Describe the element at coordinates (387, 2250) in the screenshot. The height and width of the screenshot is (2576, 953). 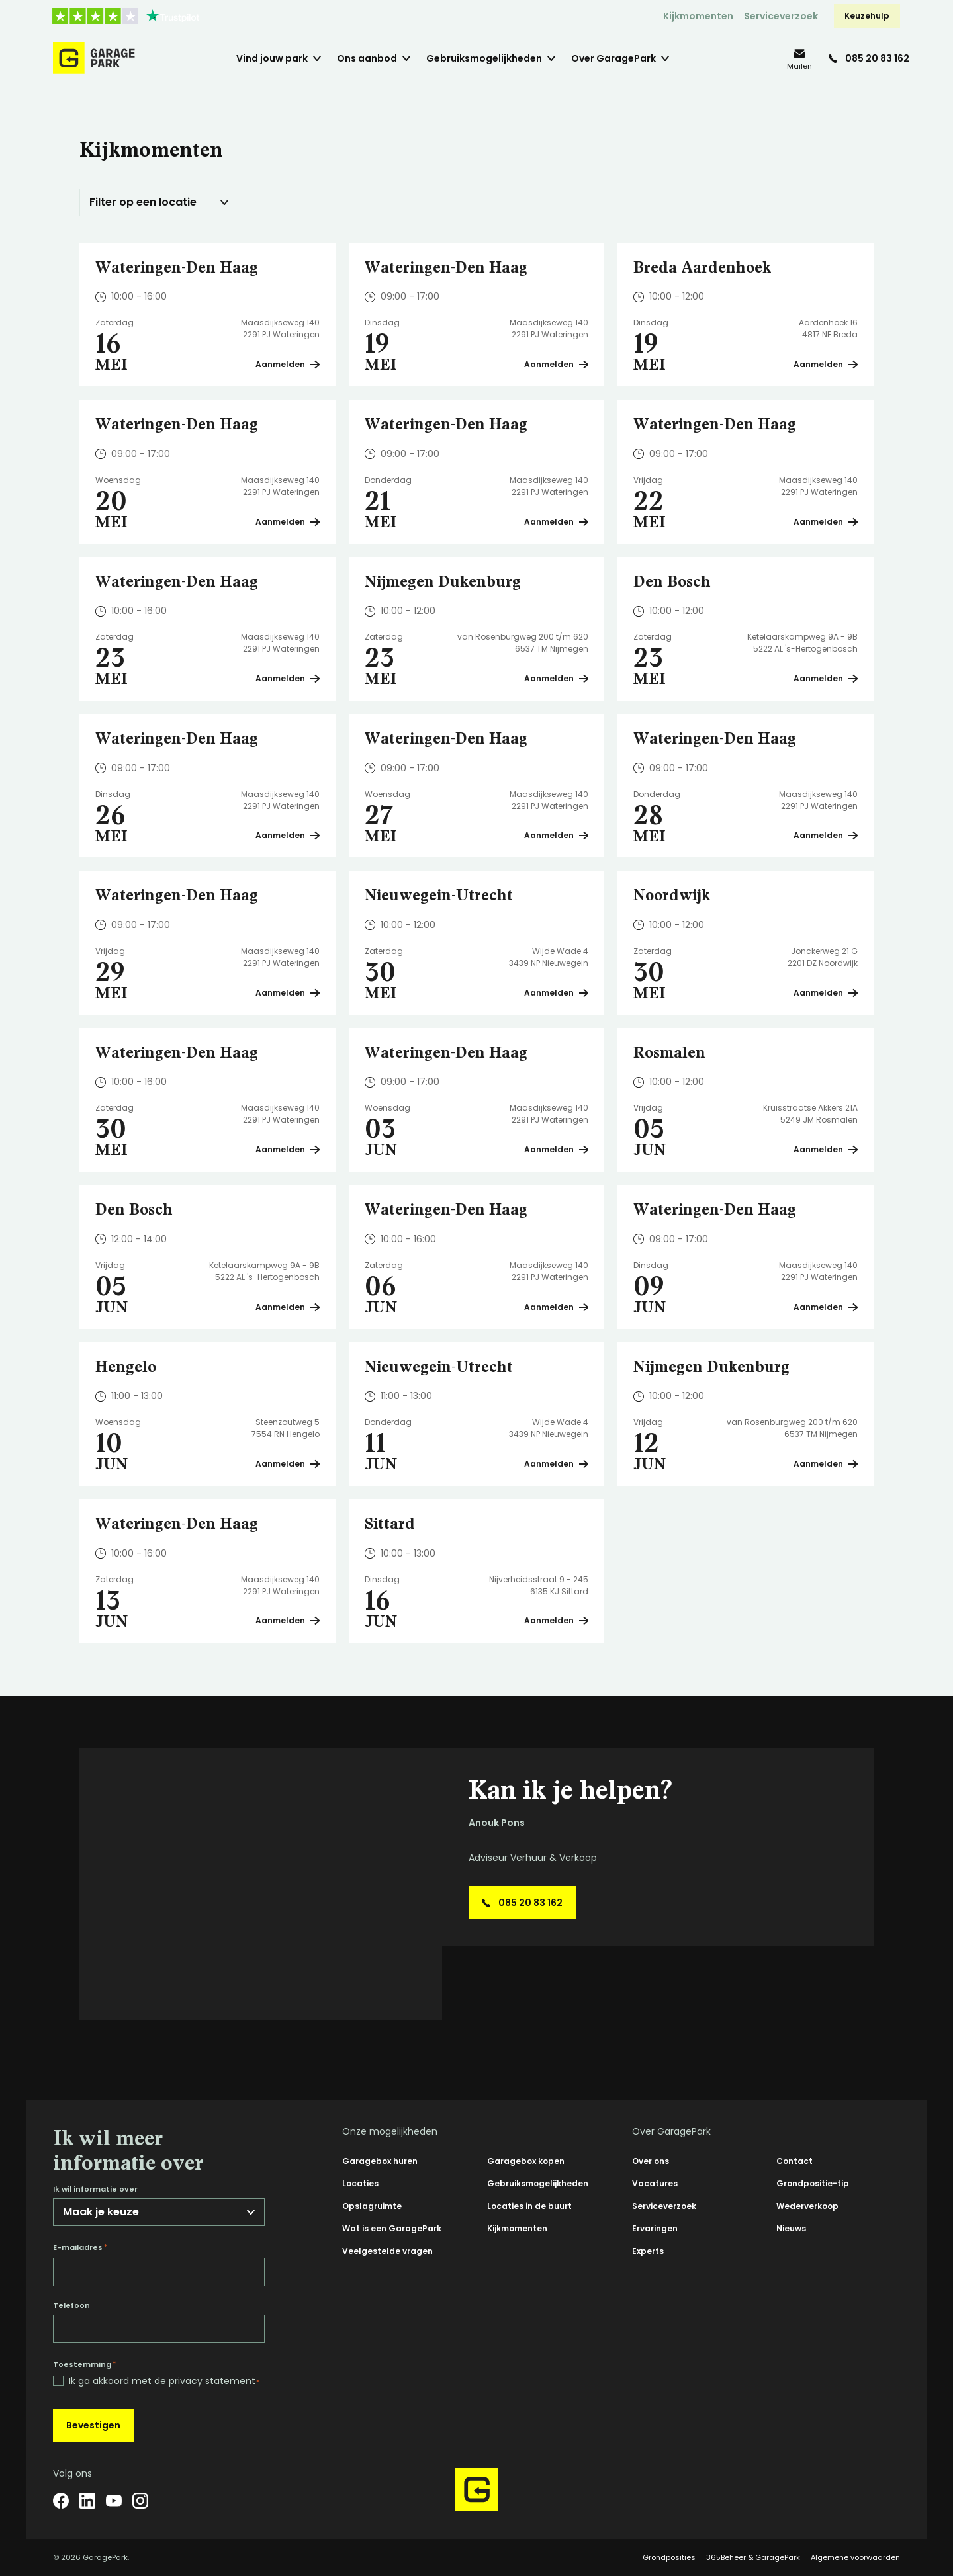
I see `Veelgestelde vragen` at that location.